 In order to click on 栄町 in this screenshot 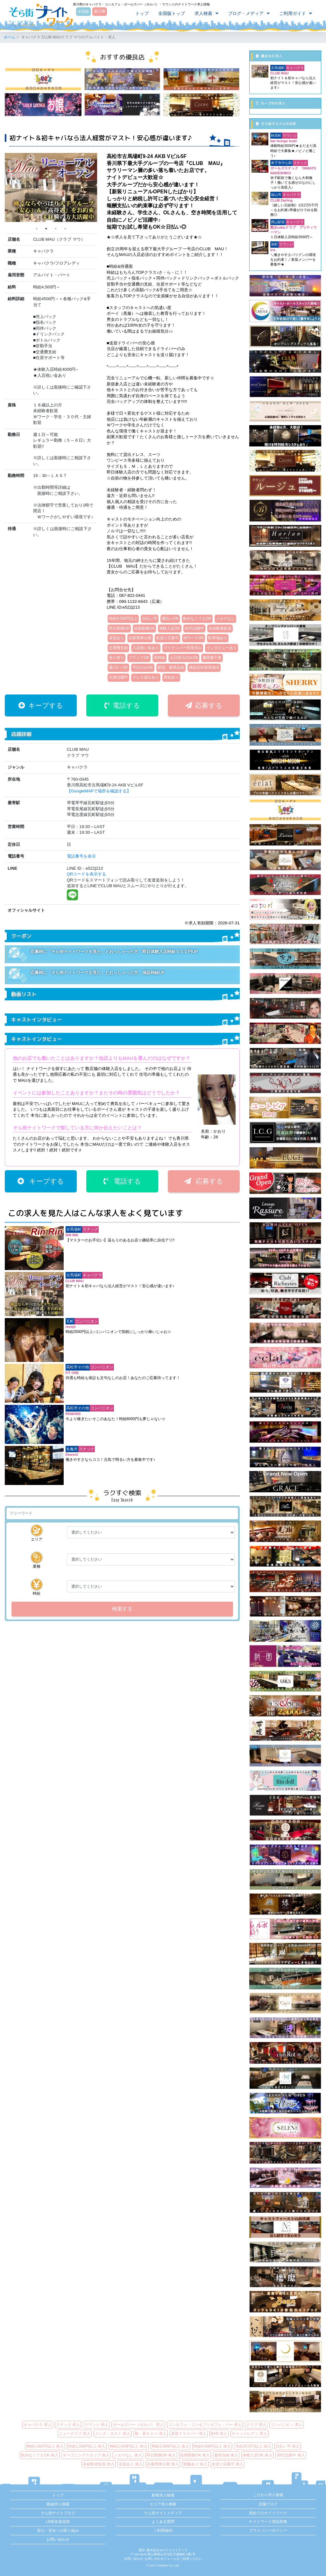, I will do `click(274, 244)`.